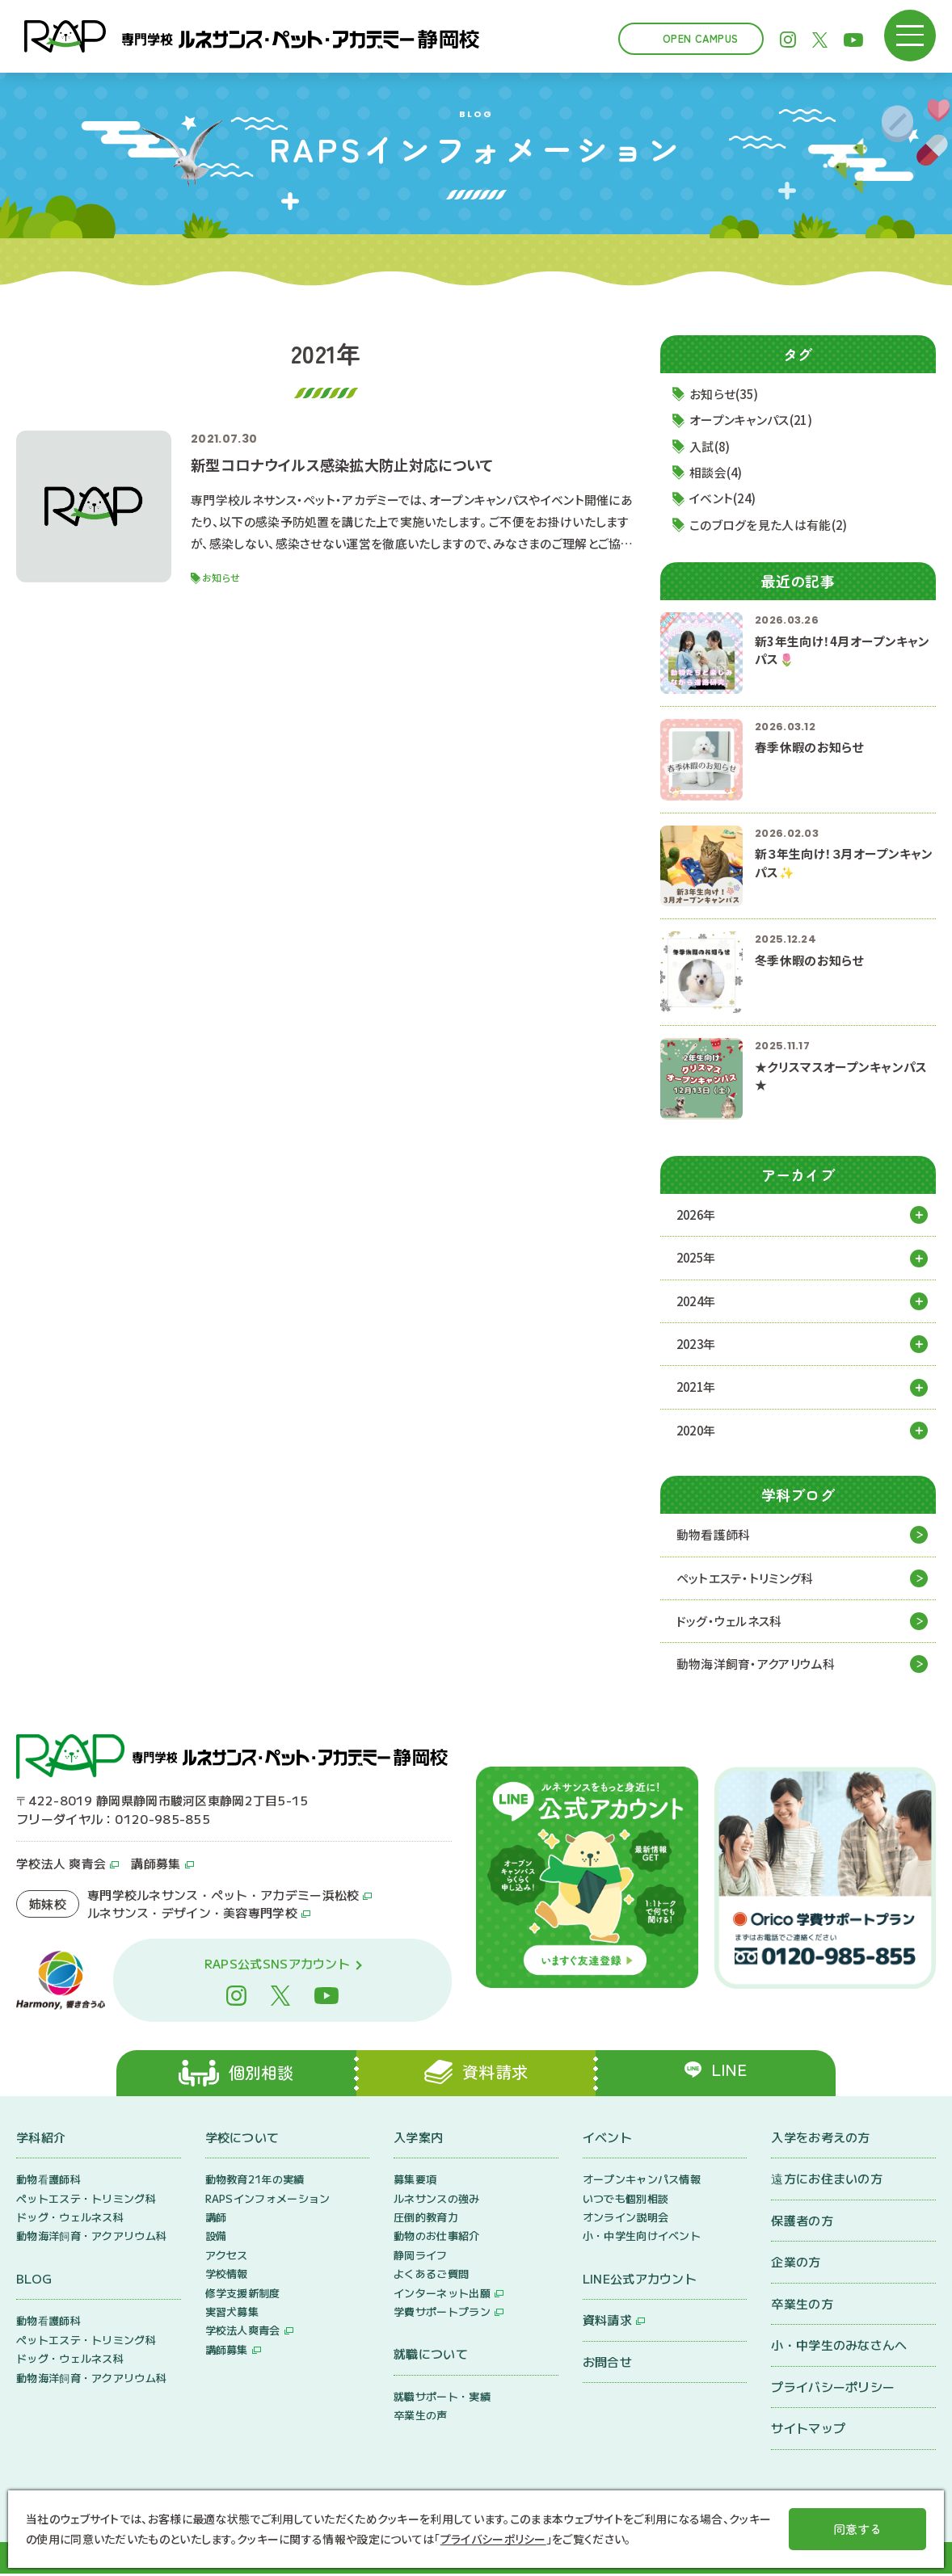  What do you see at coordinates (642, 2181) in the screenshot?
I see `オープンキャンパス情報` at bounding box center [642, 2181].